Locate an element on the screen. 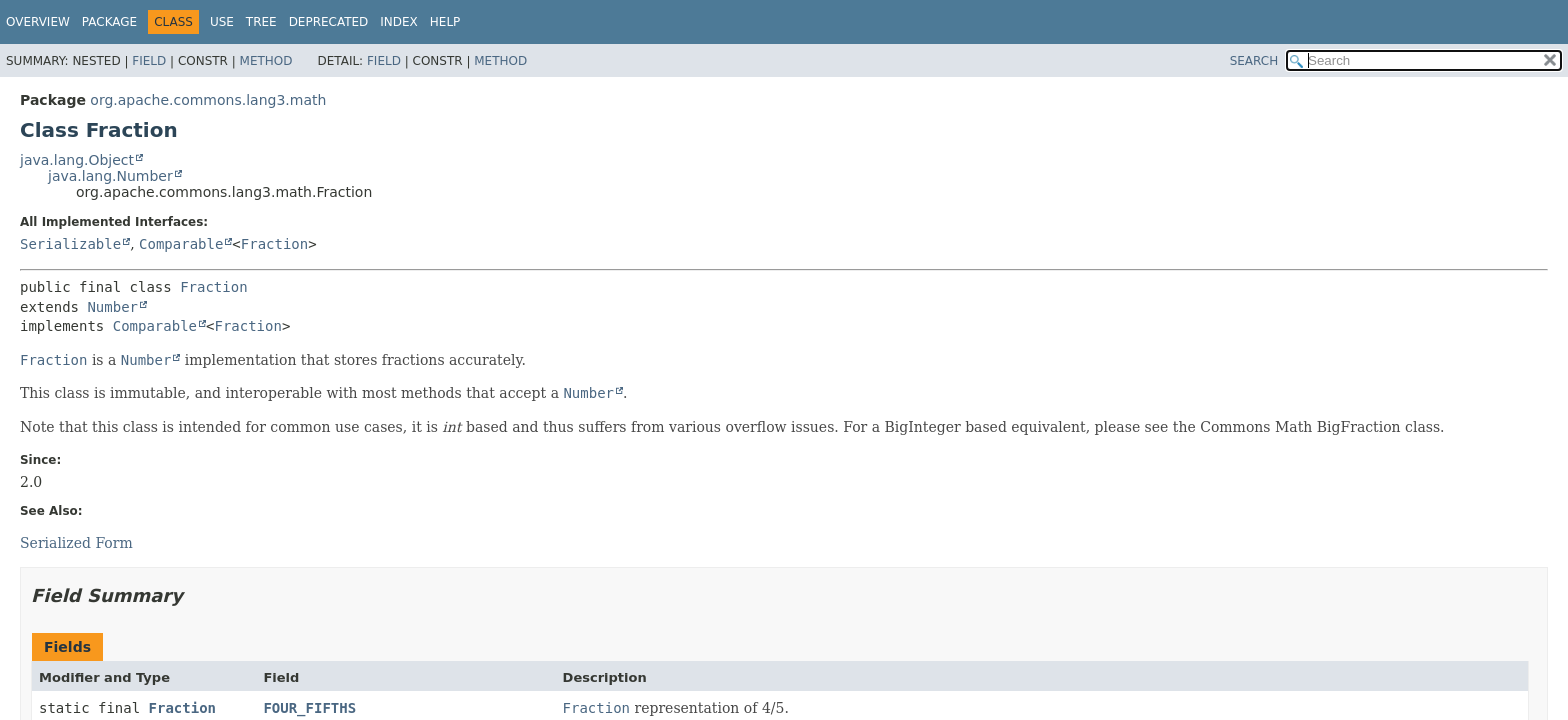  Deprecated is located at coordinates (329, 22).